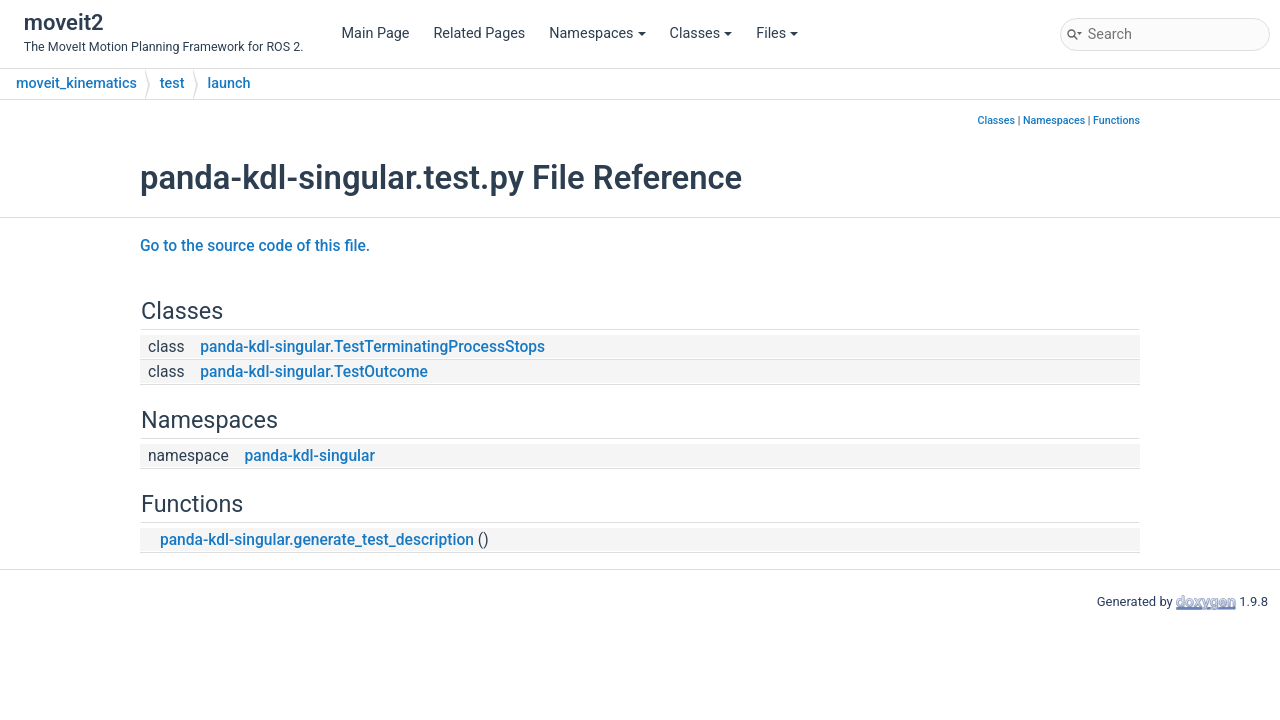 Image resolution: width=1280 pixels, height=720 pixels. Describe the element at coordinates (701, 33) in the screenshot. I see `Classes` at that location.